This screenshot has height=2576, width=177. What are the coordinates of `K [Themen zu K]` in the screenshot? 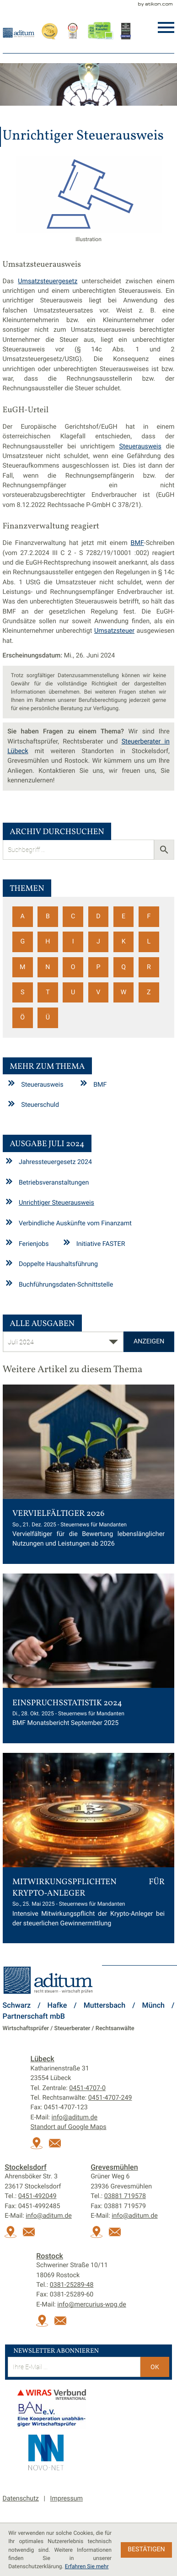 It's located at (124, 941).